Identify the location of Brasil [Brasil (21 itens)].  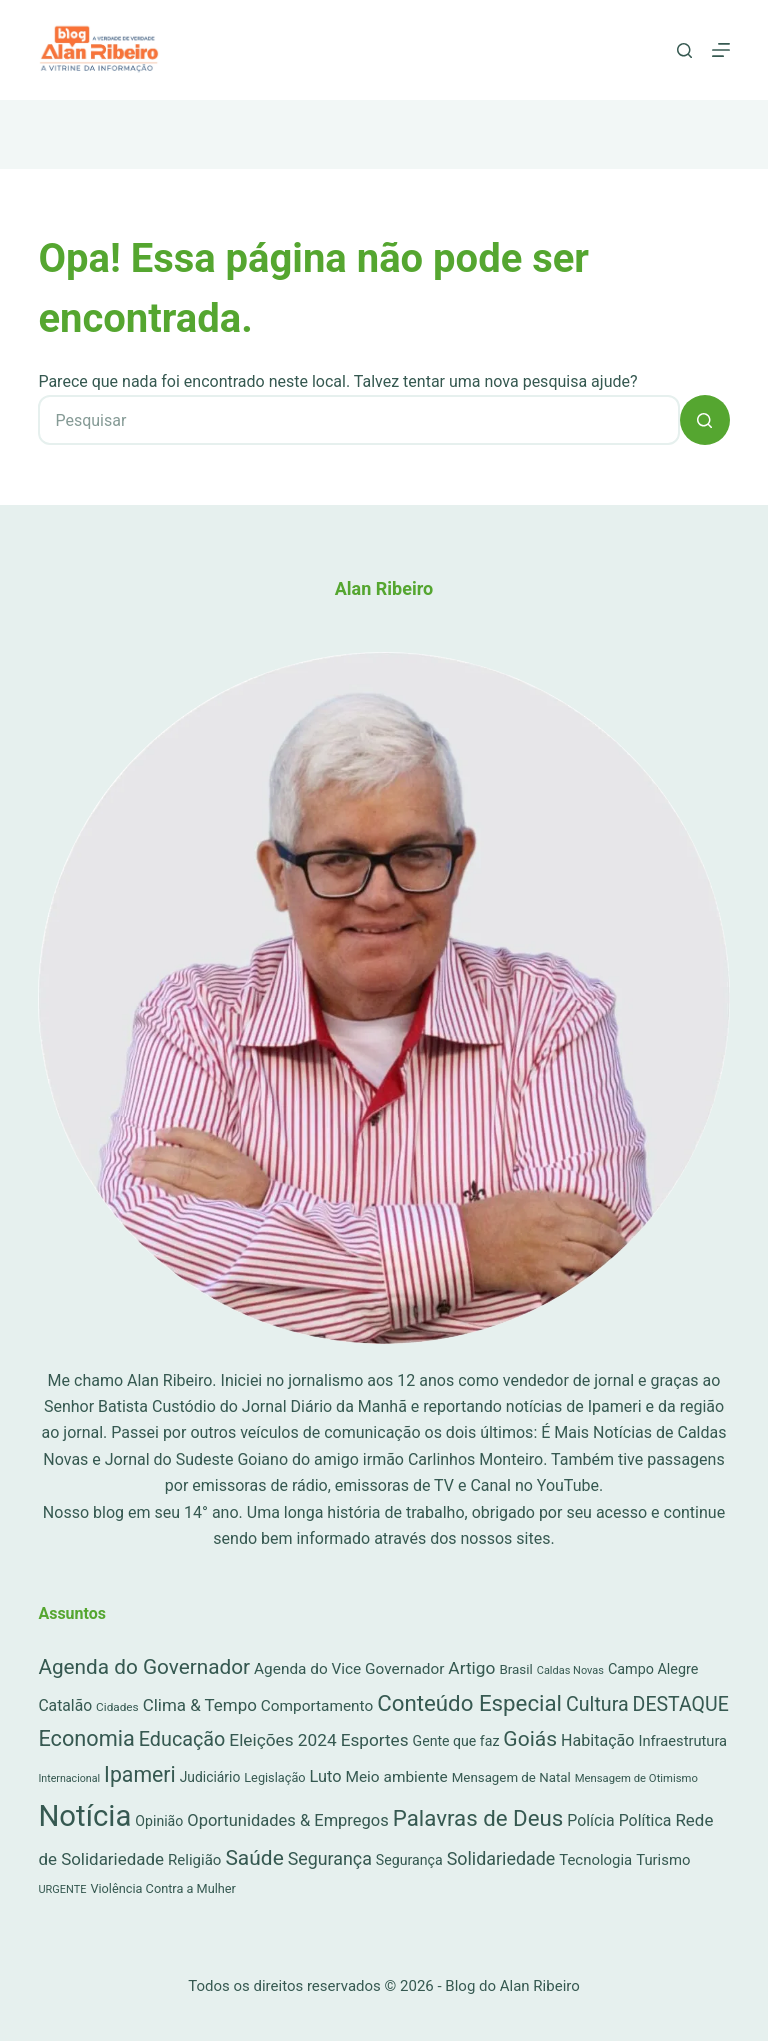
(515, 1669).